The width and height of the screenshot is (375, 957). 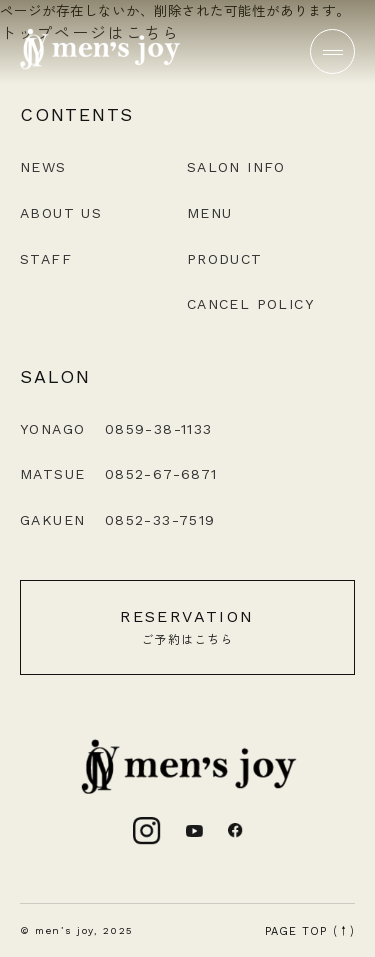 What do you see at coordinates (210, 213) in the screenshot?
I see `MENU` at bounding box center [210, 213].